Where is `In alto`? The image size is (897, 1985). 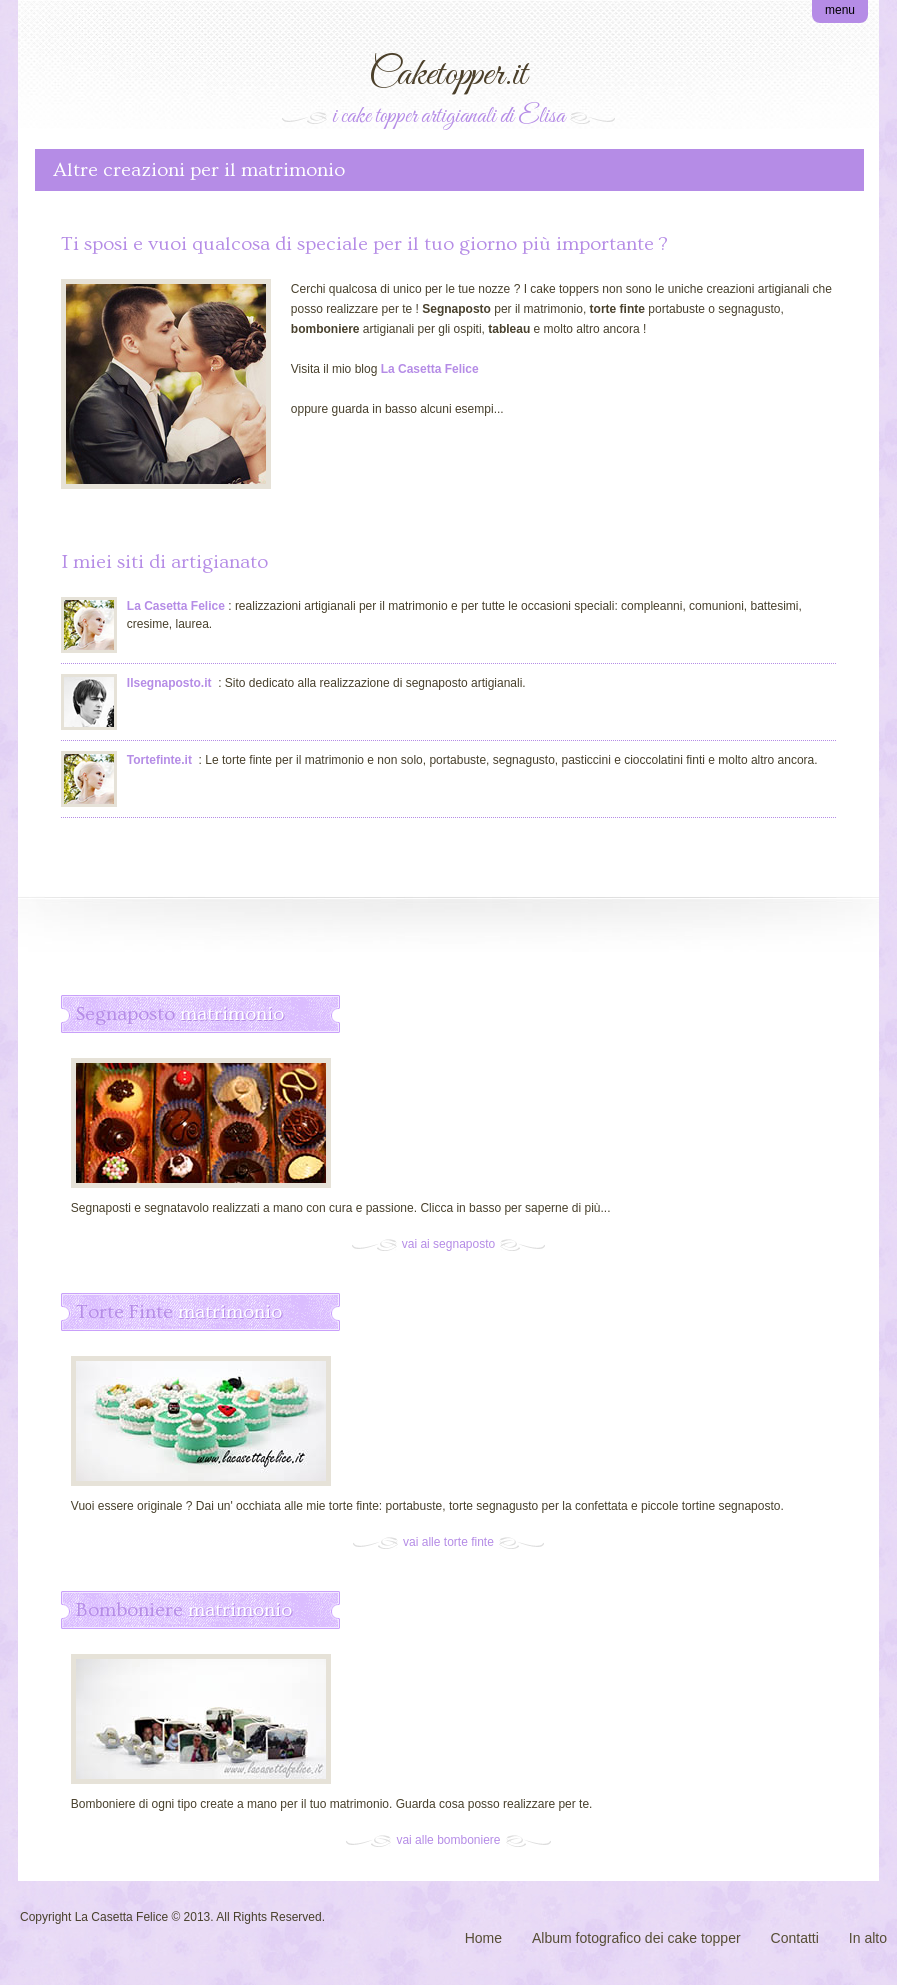 In alto is located at coordinates (868, 1938).